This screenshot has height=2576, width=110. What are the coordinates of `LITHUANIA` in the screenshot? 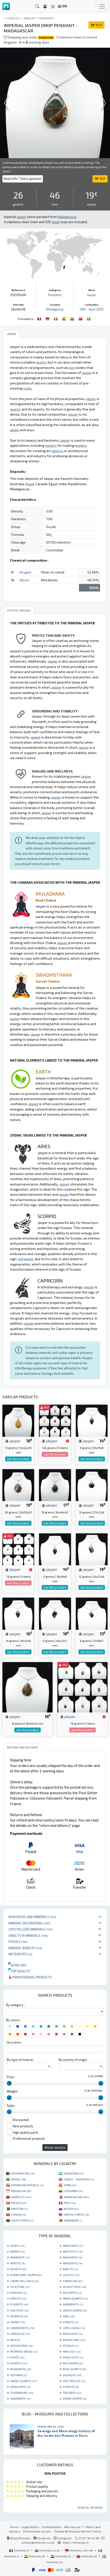 It's located at (73, 2191).